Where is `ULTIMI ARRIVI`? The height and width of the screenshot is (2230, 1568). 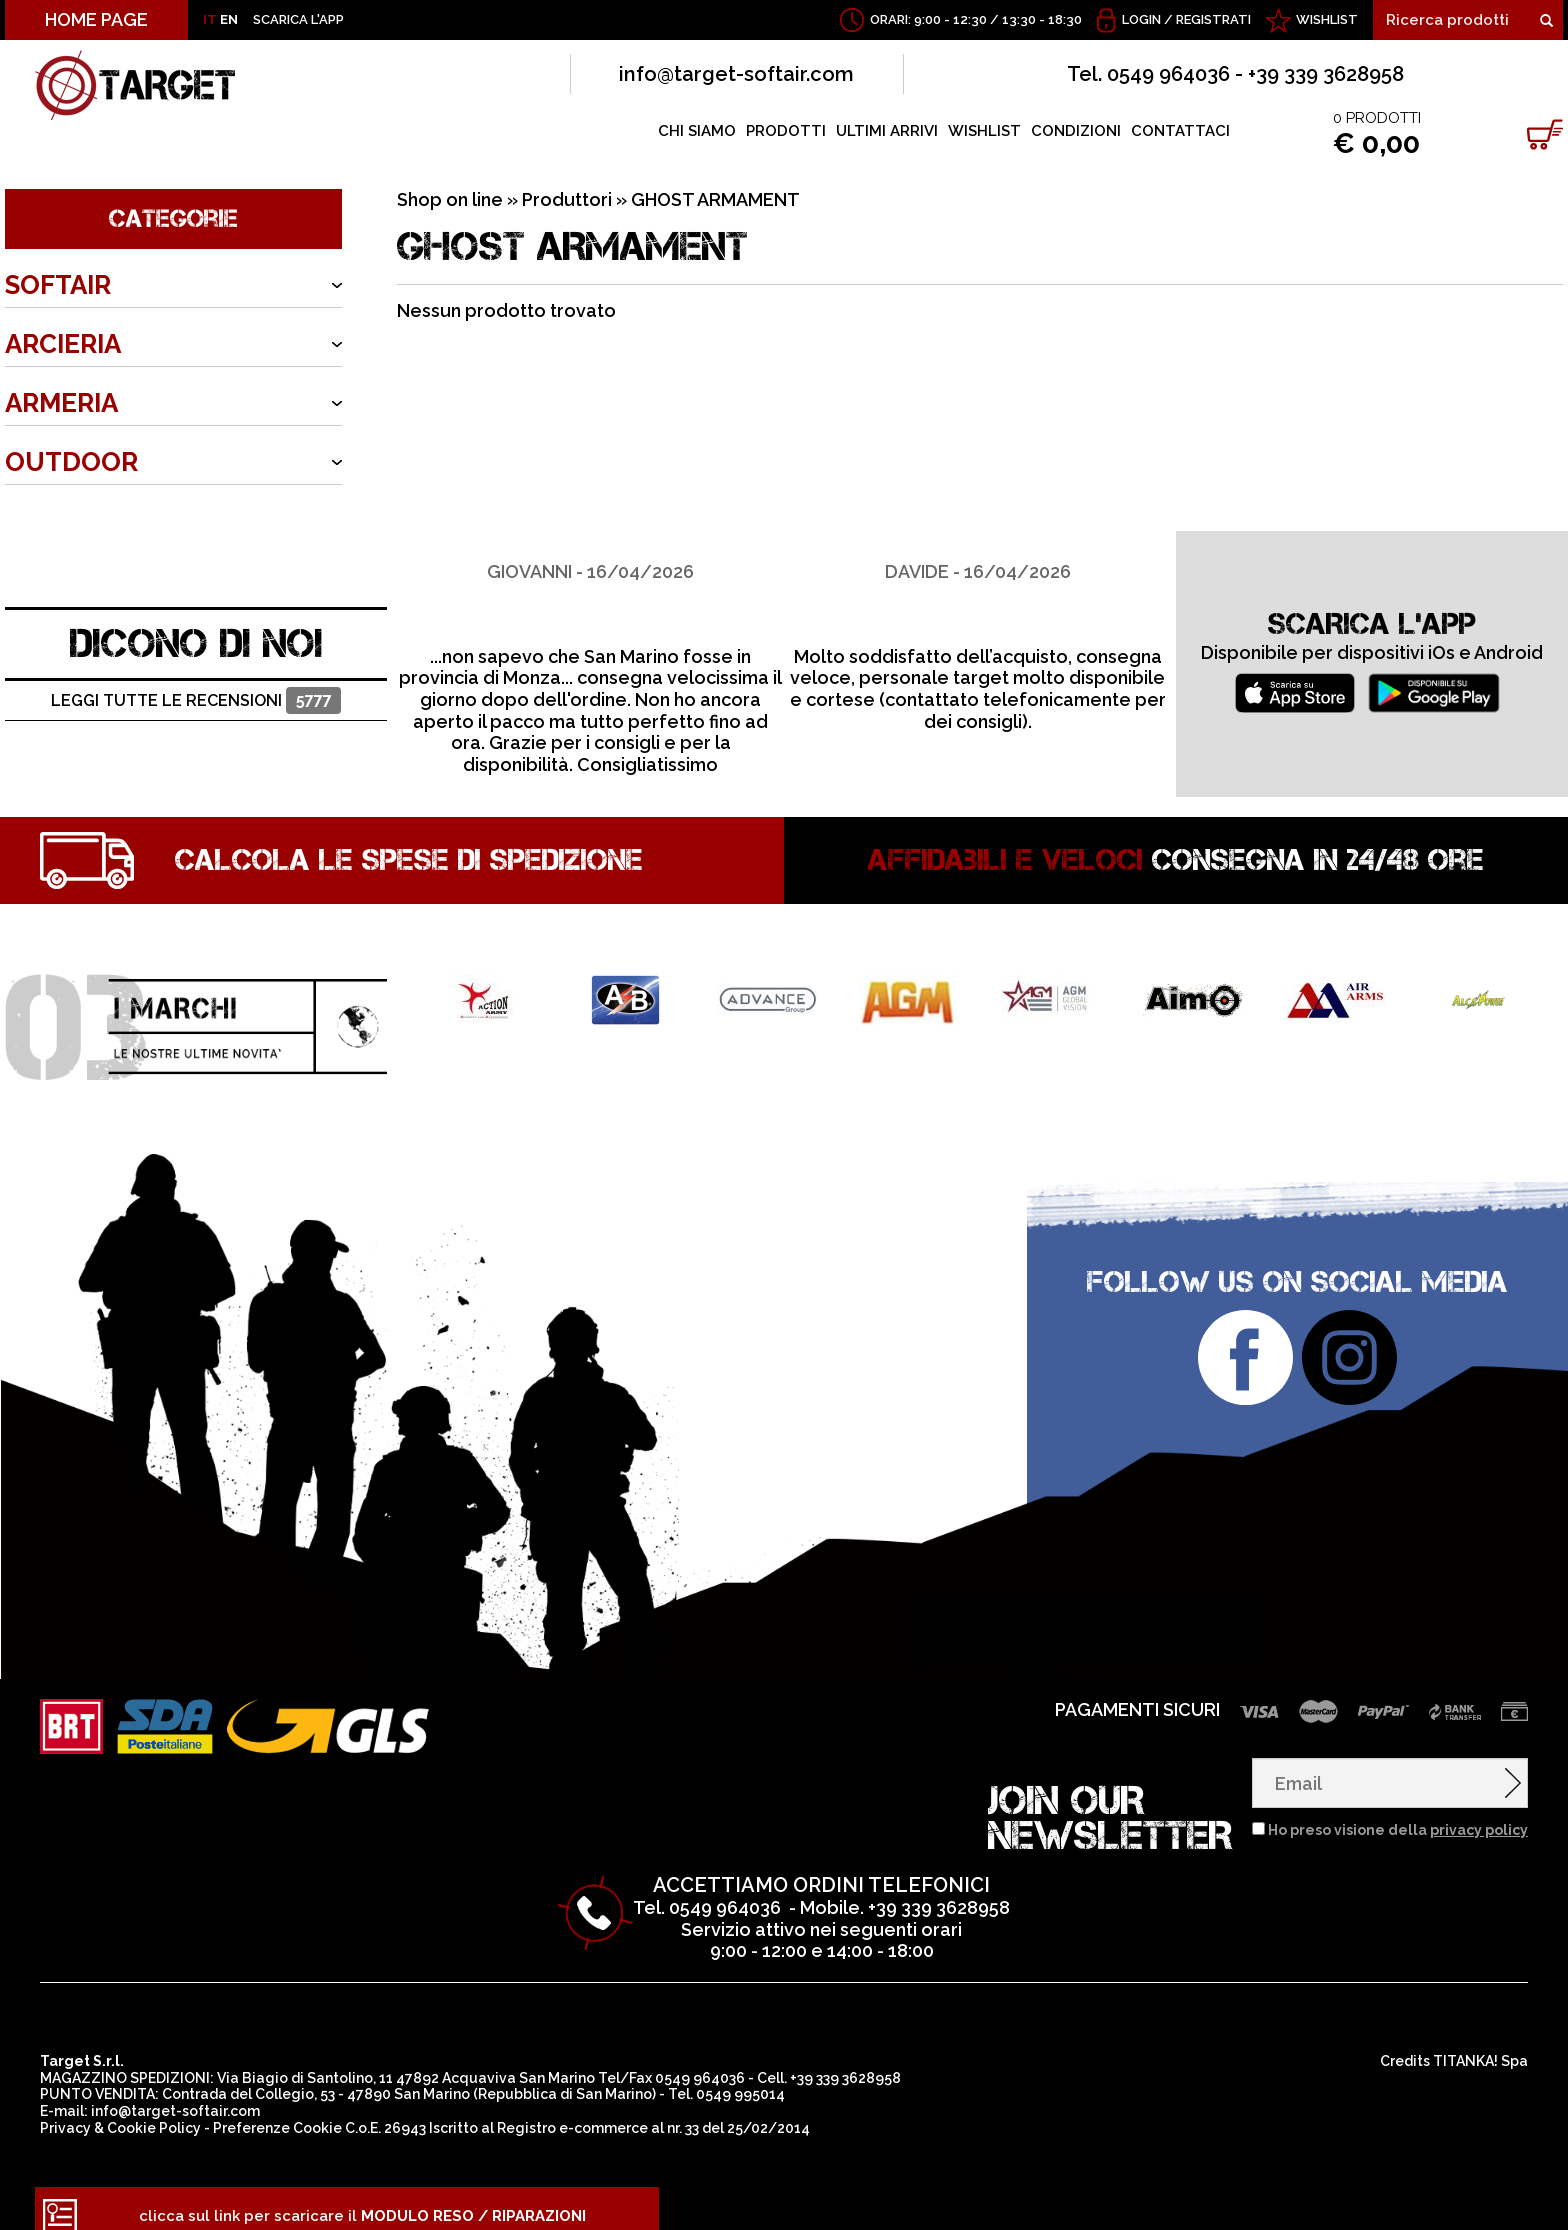 ULTIMI ARRIVI is located at coordinates (887, 131).